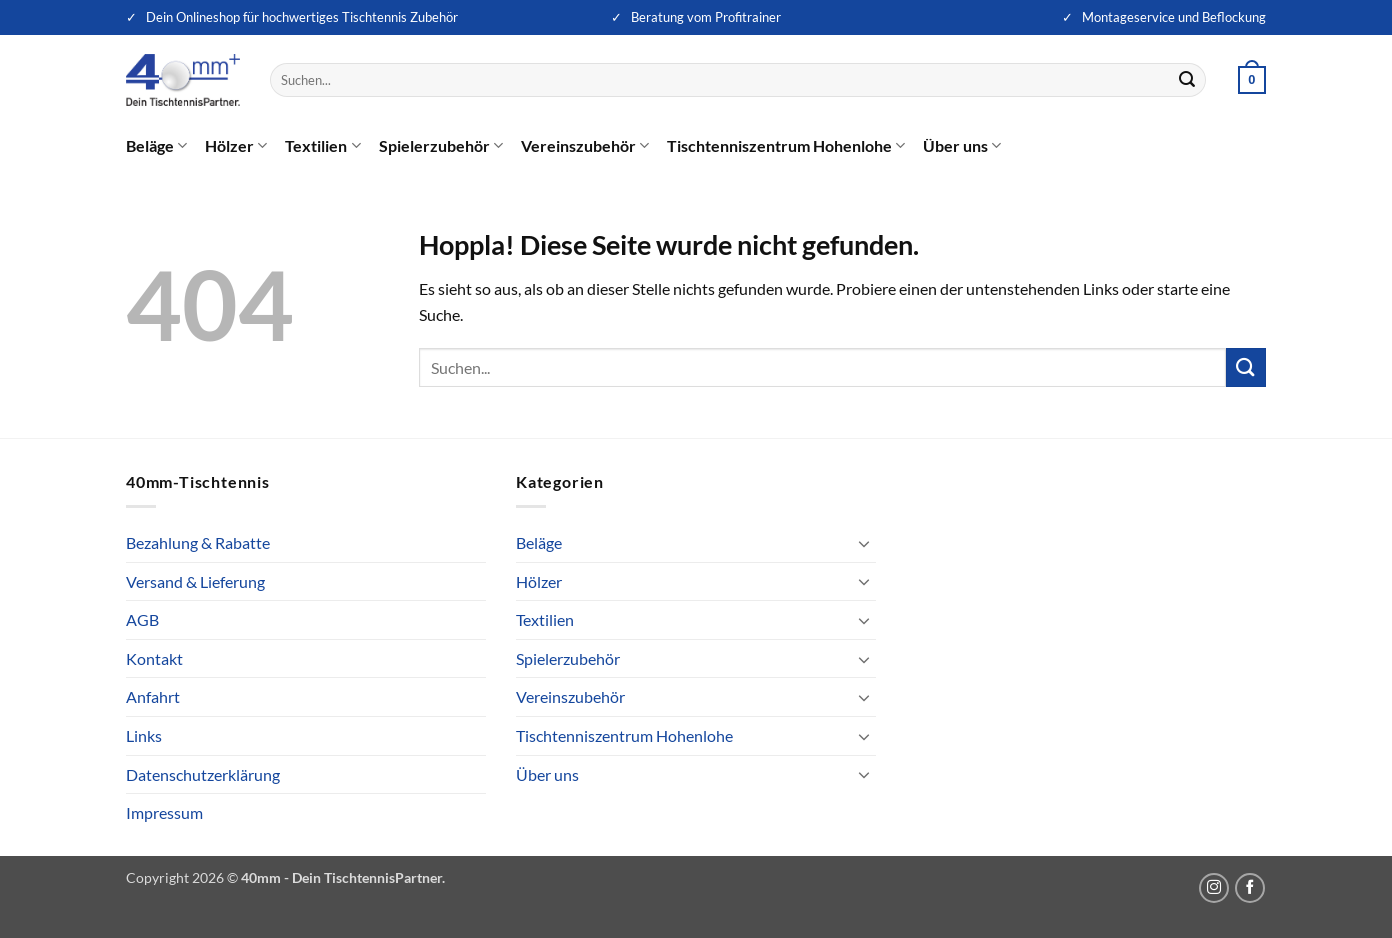 Image resolution: width=1392 pixels, height=938 pixels. What do you see at coordinates (962, 146) in the screenshot?
I see `Über uns` at bounding box center [962, 146].